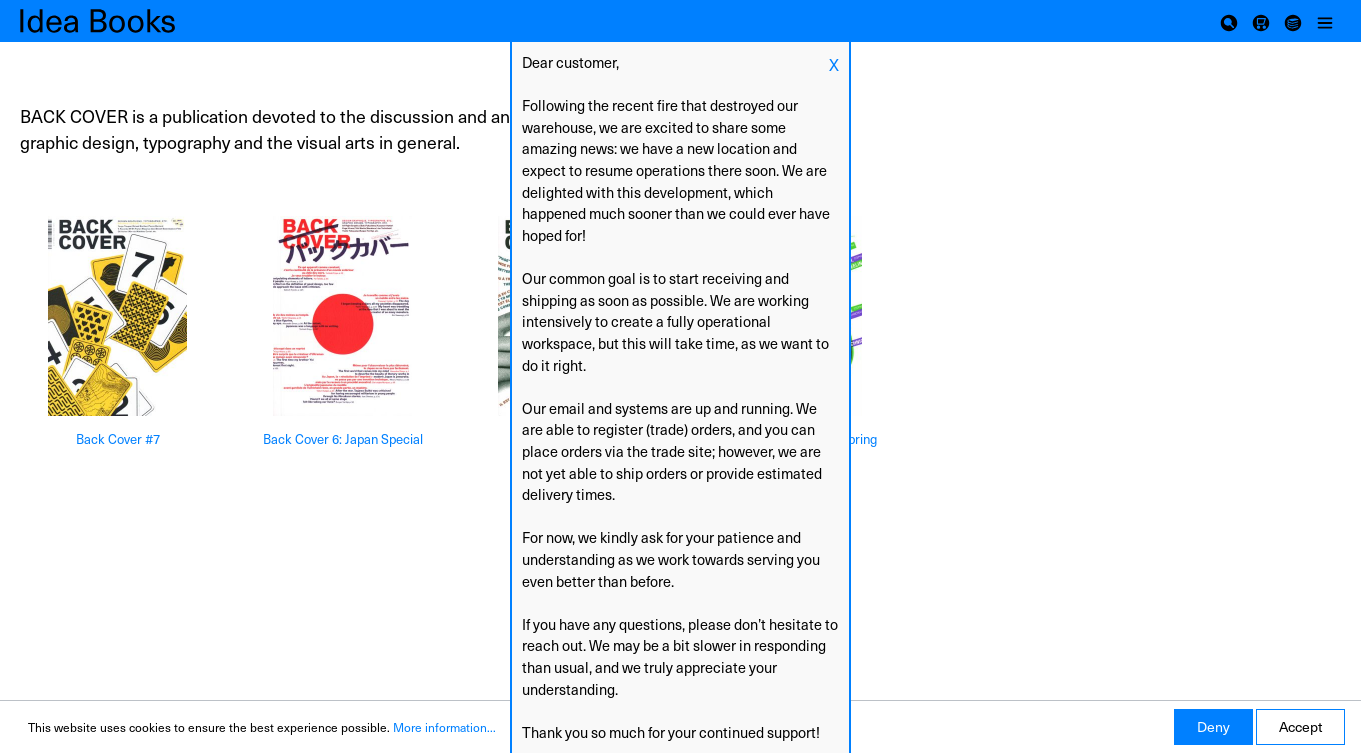 This screenshot has width=1361, height=753. I want to click on Back Cover #7, so click(118, 439).